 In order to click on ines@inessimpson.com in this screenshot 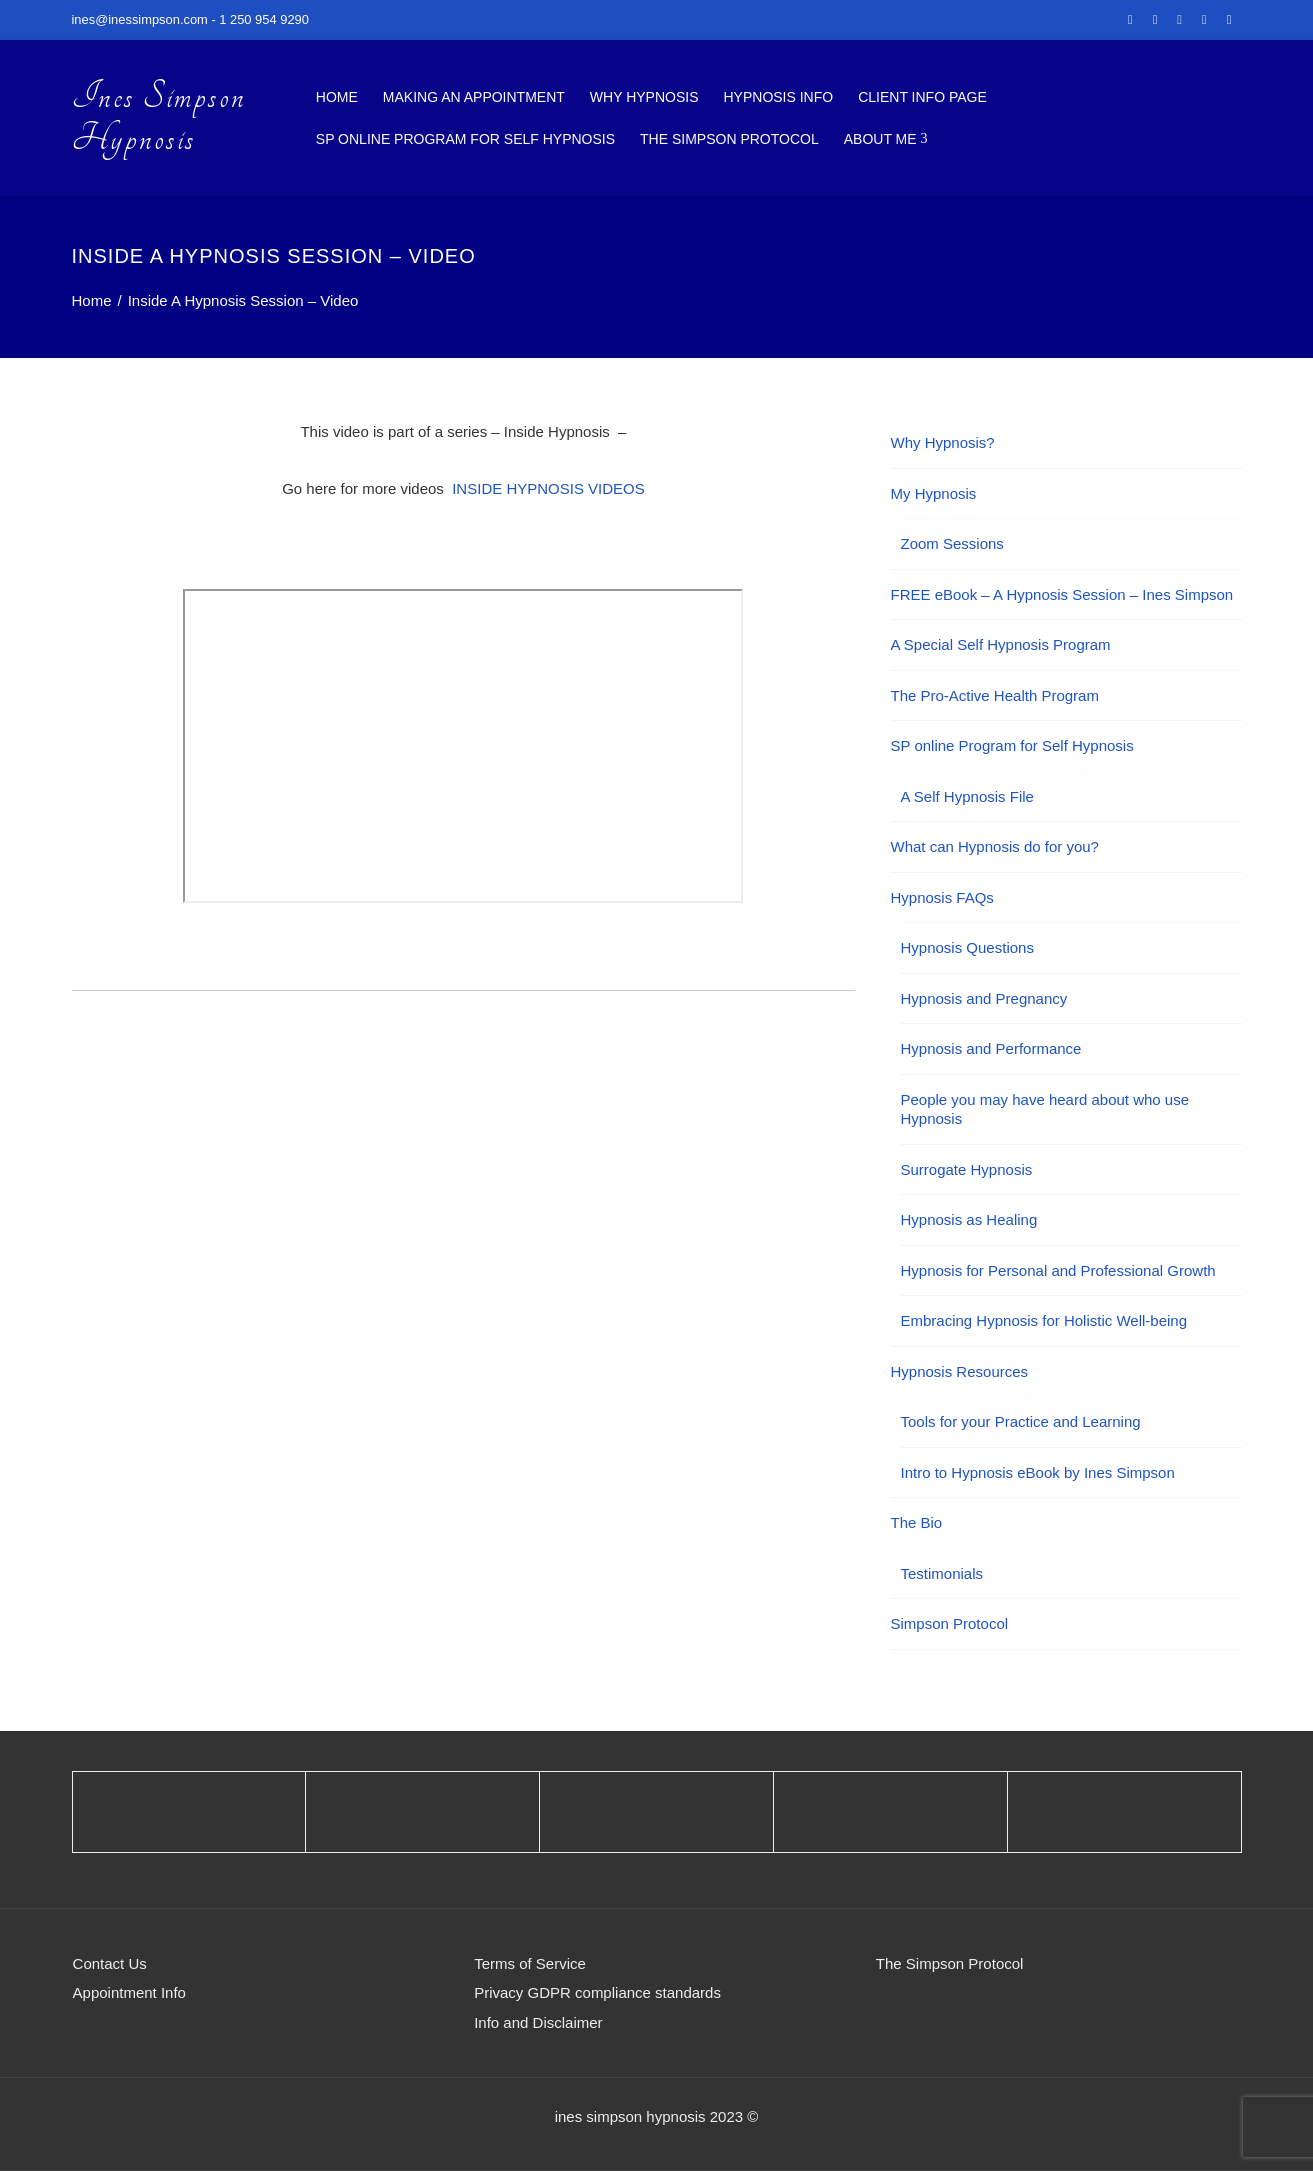, I will do `click(140, 19)`.